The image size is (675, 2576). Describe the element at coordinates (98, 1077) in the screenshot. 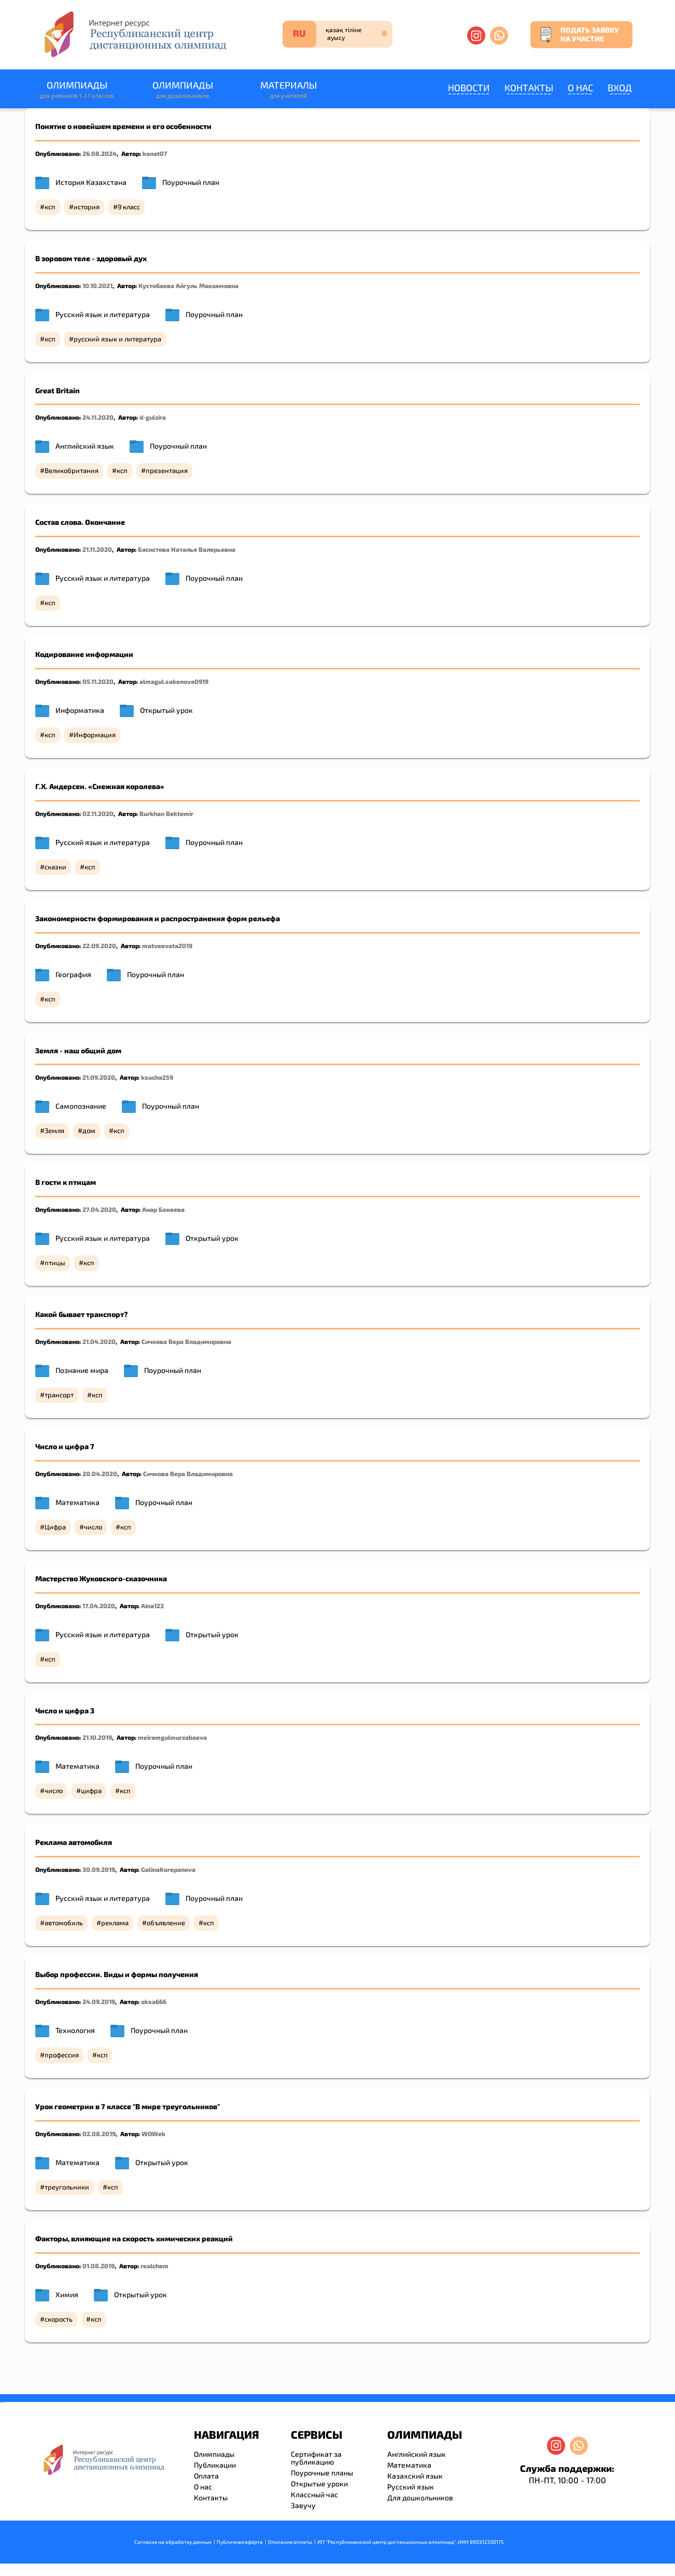

I see `21.09.2020` at that location.